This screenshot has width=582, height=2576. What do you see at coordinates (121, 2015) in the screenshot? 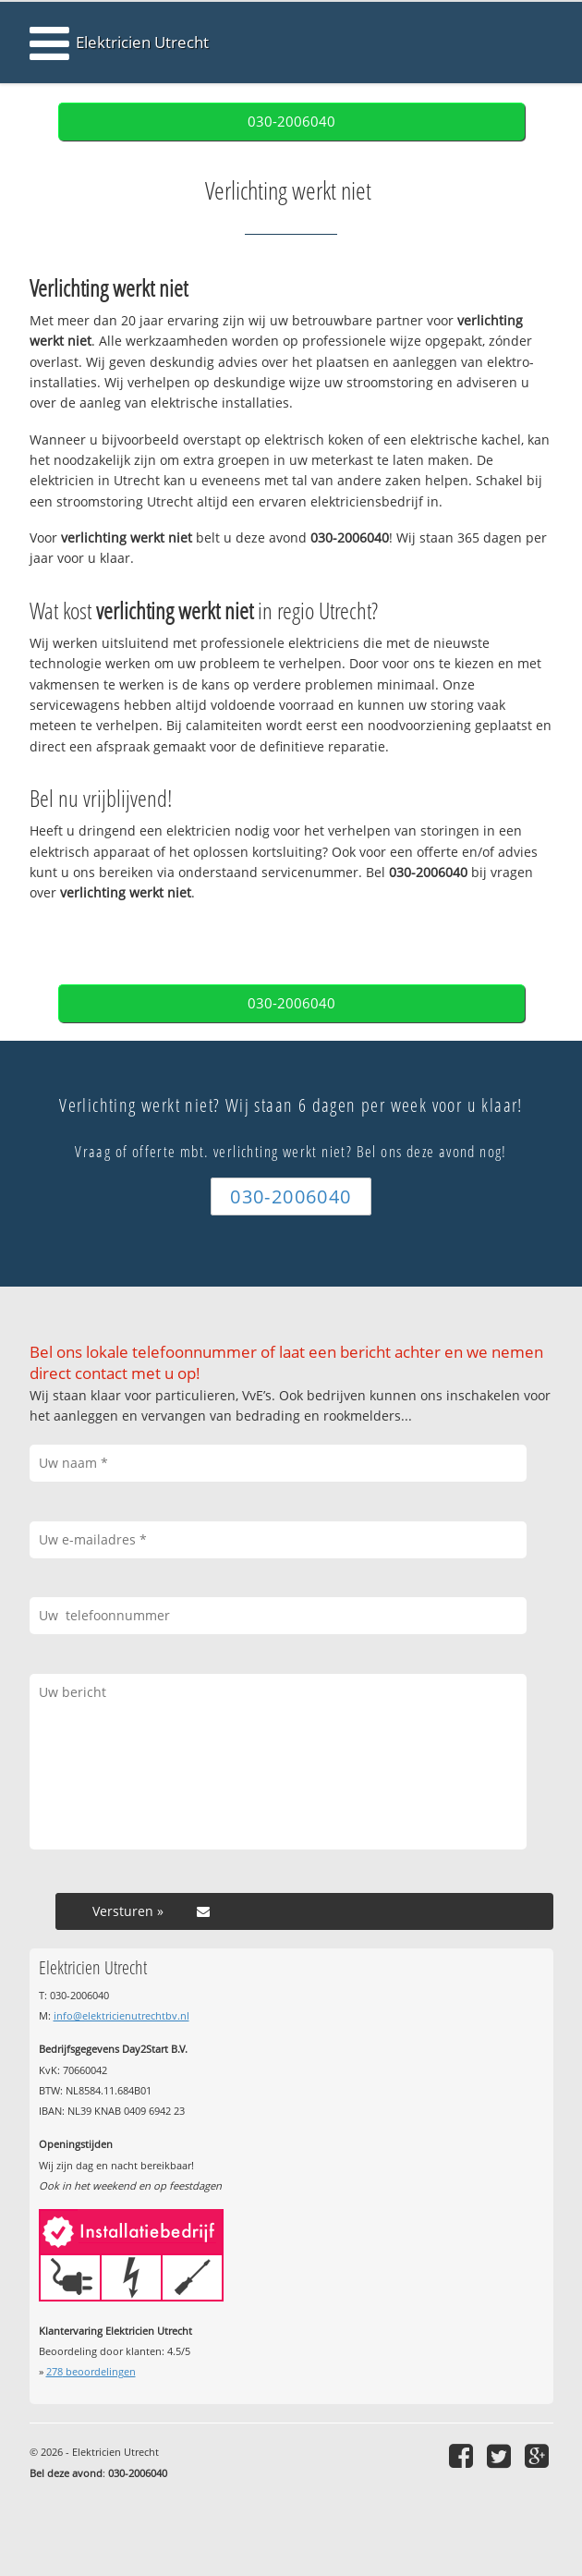
I see `info@elektricienutrechtbv.nl` at bounding box center [121, 2015].